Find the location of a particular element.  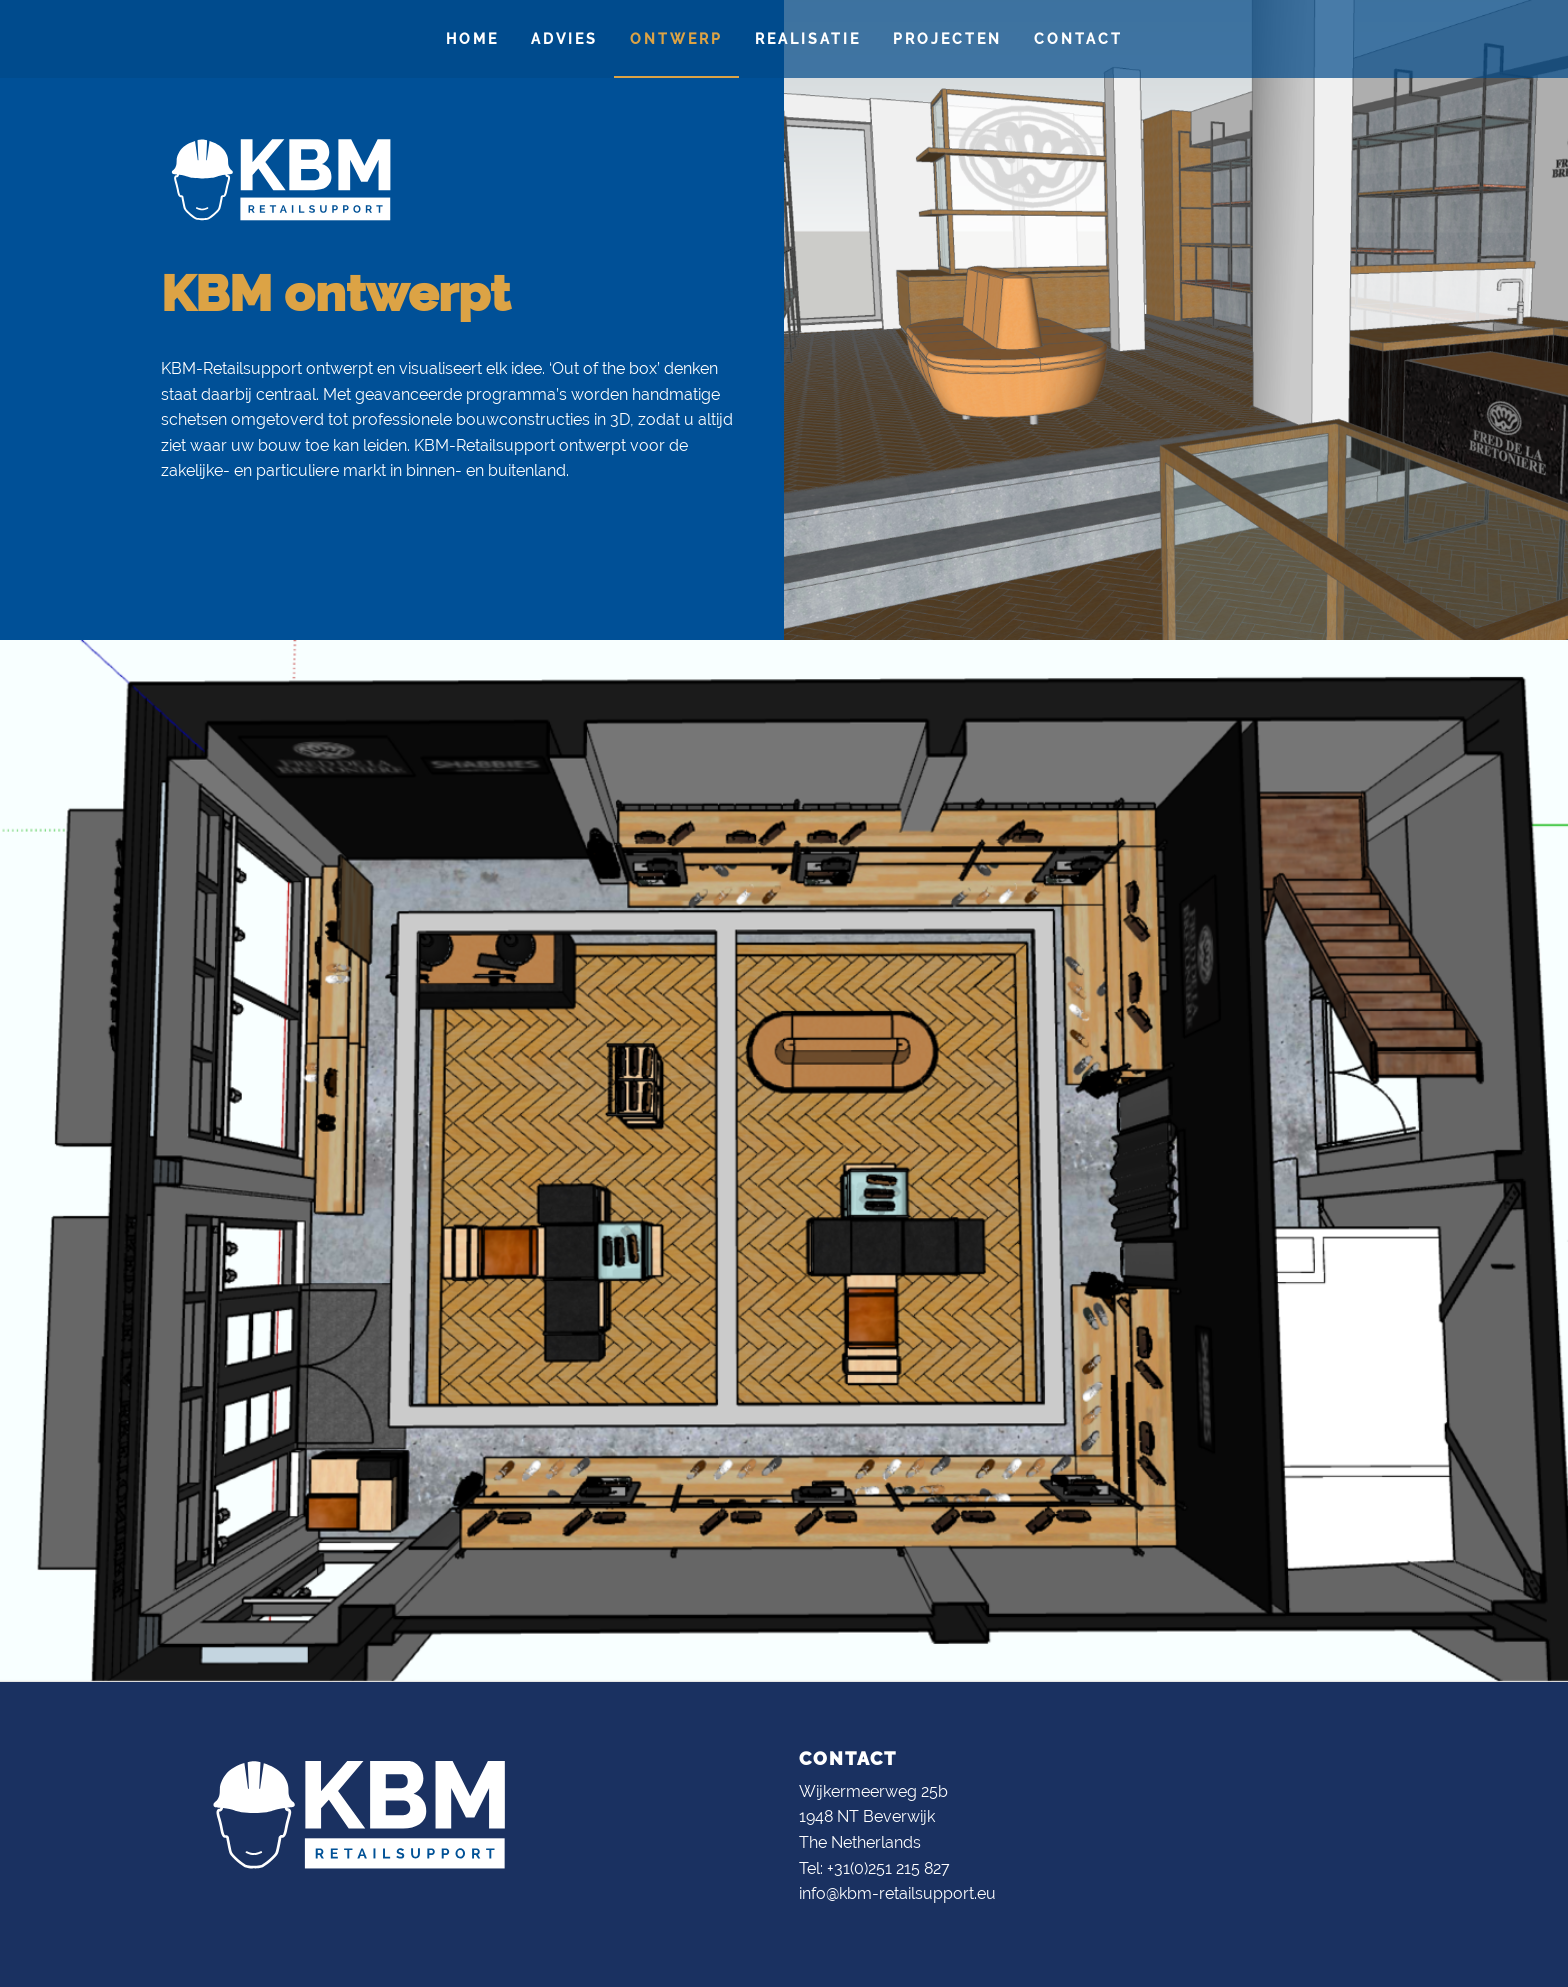

Projecten is located at coordinates (947, 38).